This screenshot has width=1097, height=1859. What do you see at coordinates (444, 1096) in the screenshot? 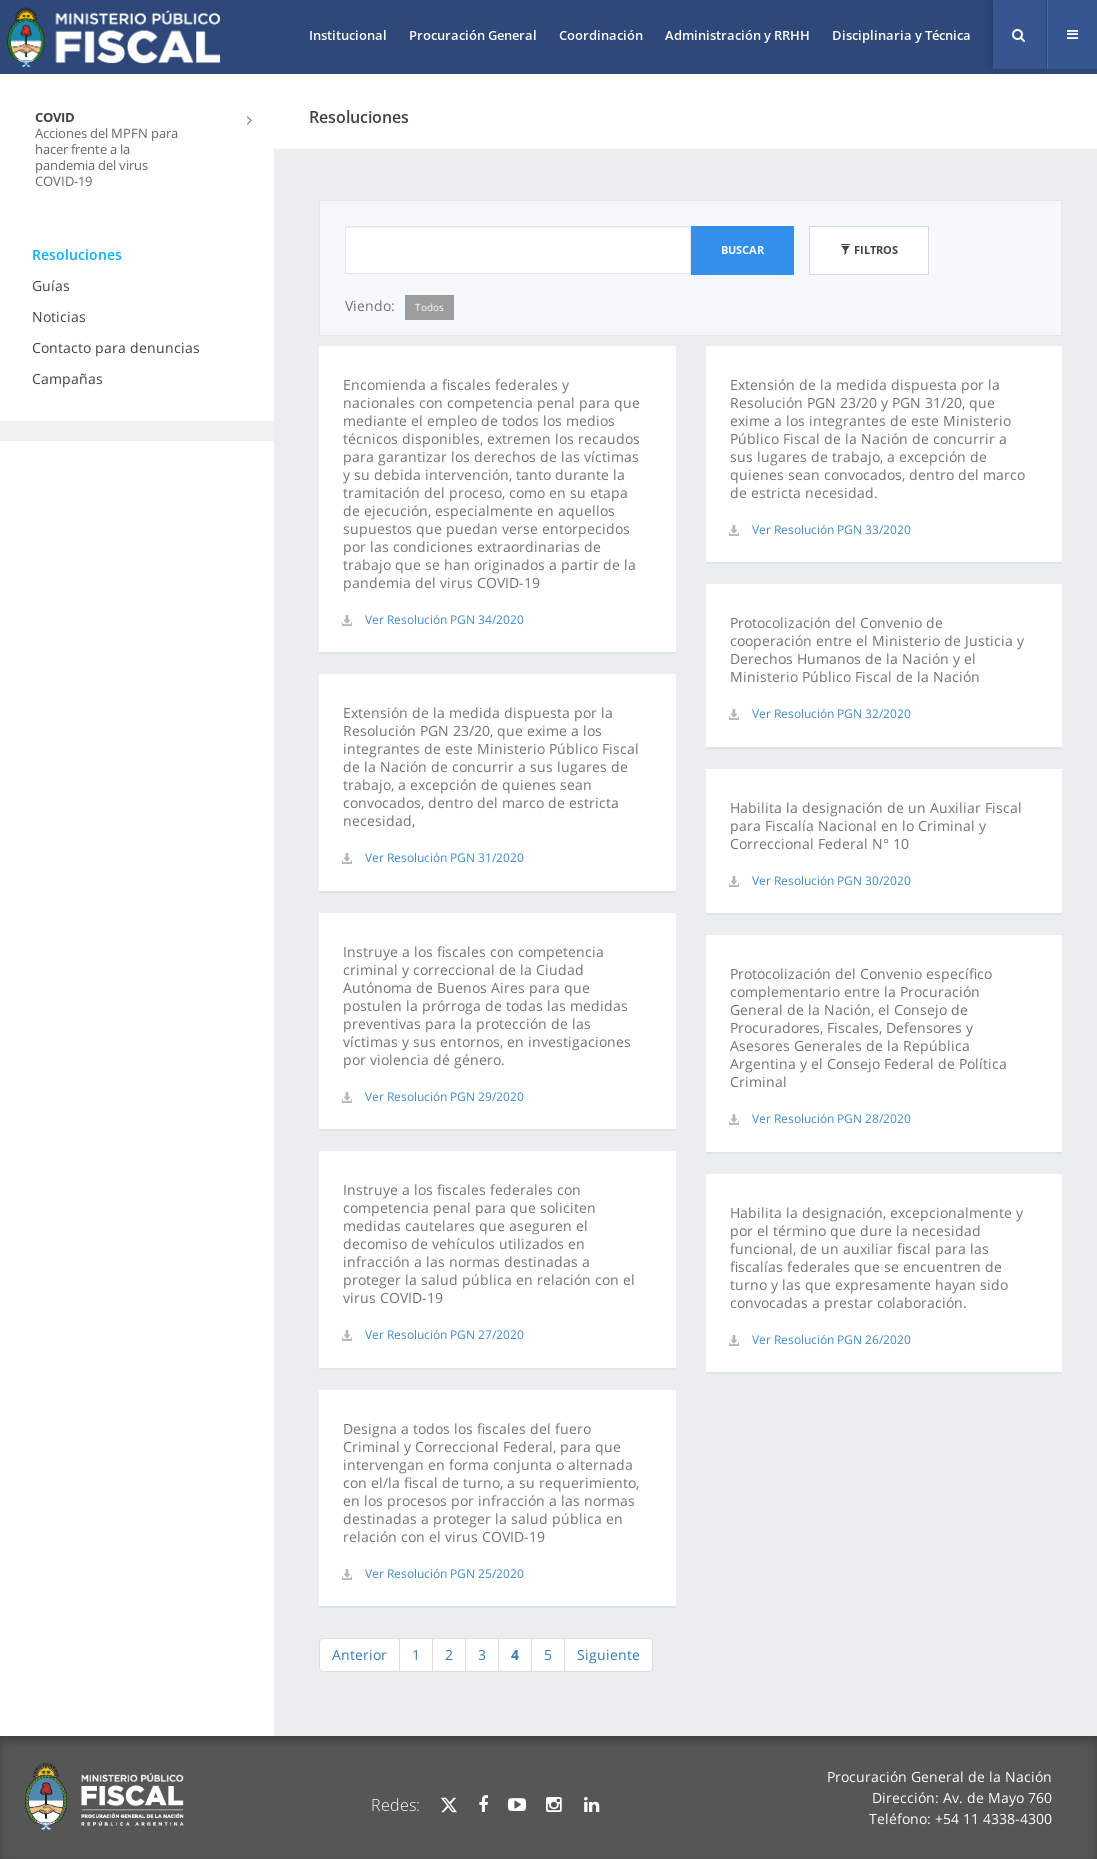
I see `Ver Resolución PGN 29/2020` at bounding box center [444, 1096].